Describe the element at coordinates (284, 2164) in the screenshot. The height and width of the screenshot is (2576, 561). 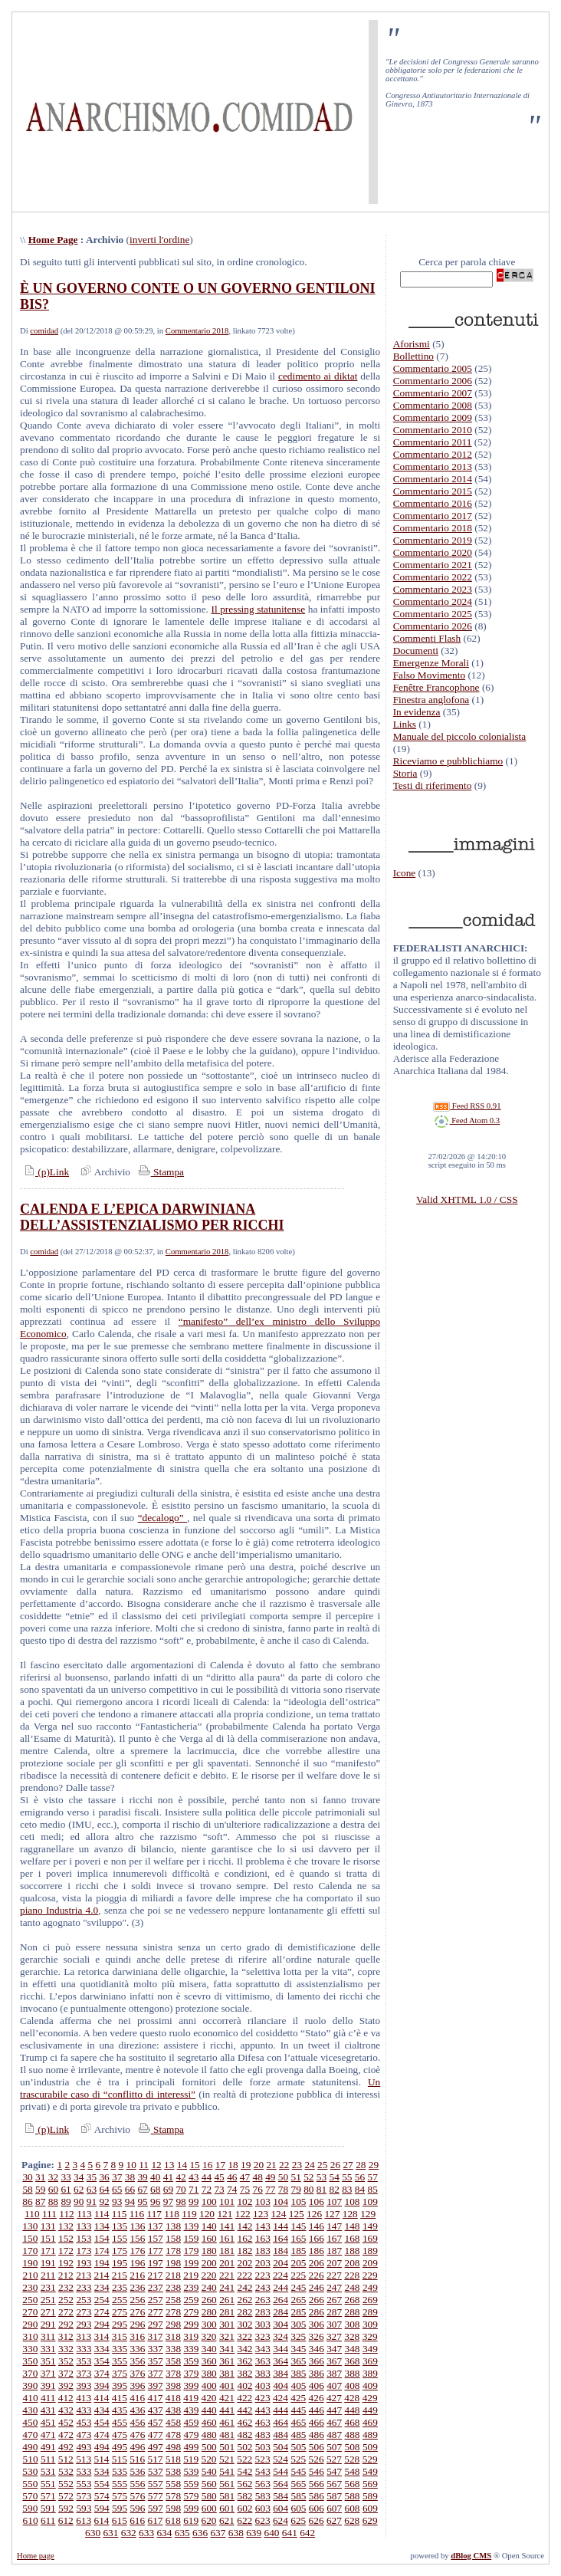
I see `22` at that location.